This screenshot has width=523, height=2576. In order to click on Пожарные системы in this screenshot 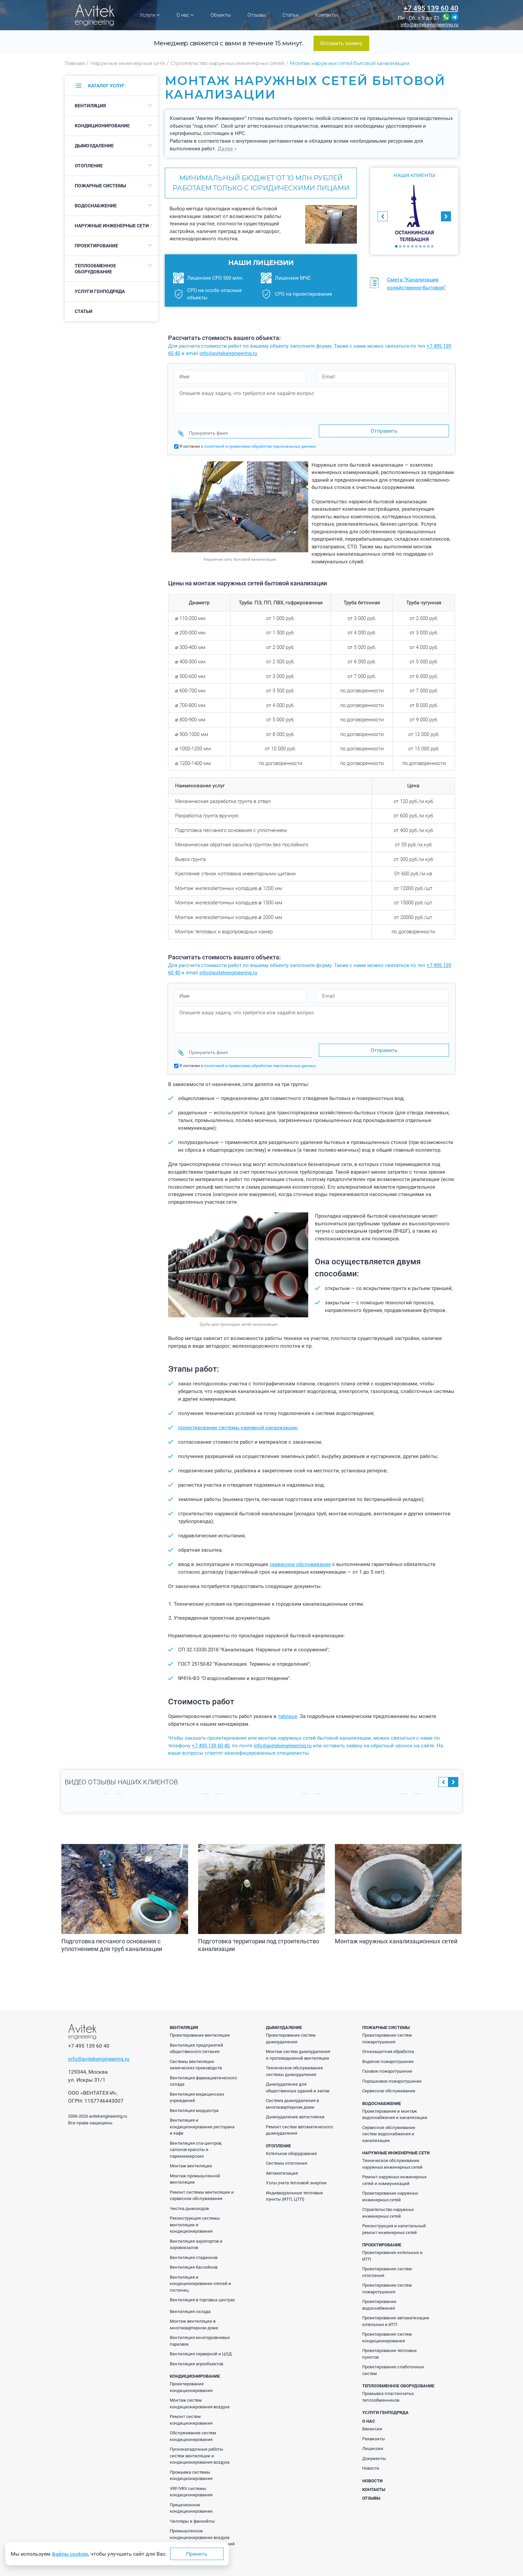, I will do `click(100, 185)`.